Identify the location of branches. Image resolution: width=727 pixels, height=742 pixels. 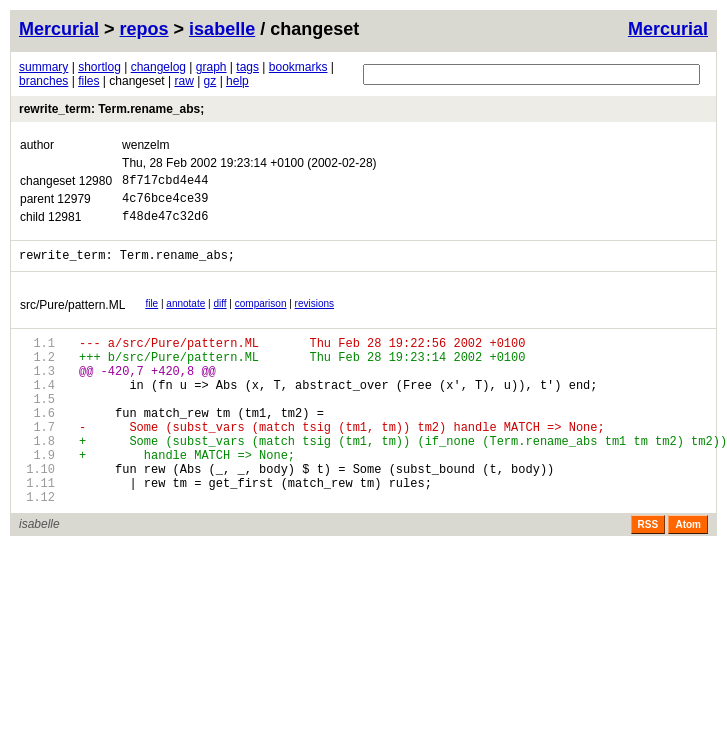
(43, 81).